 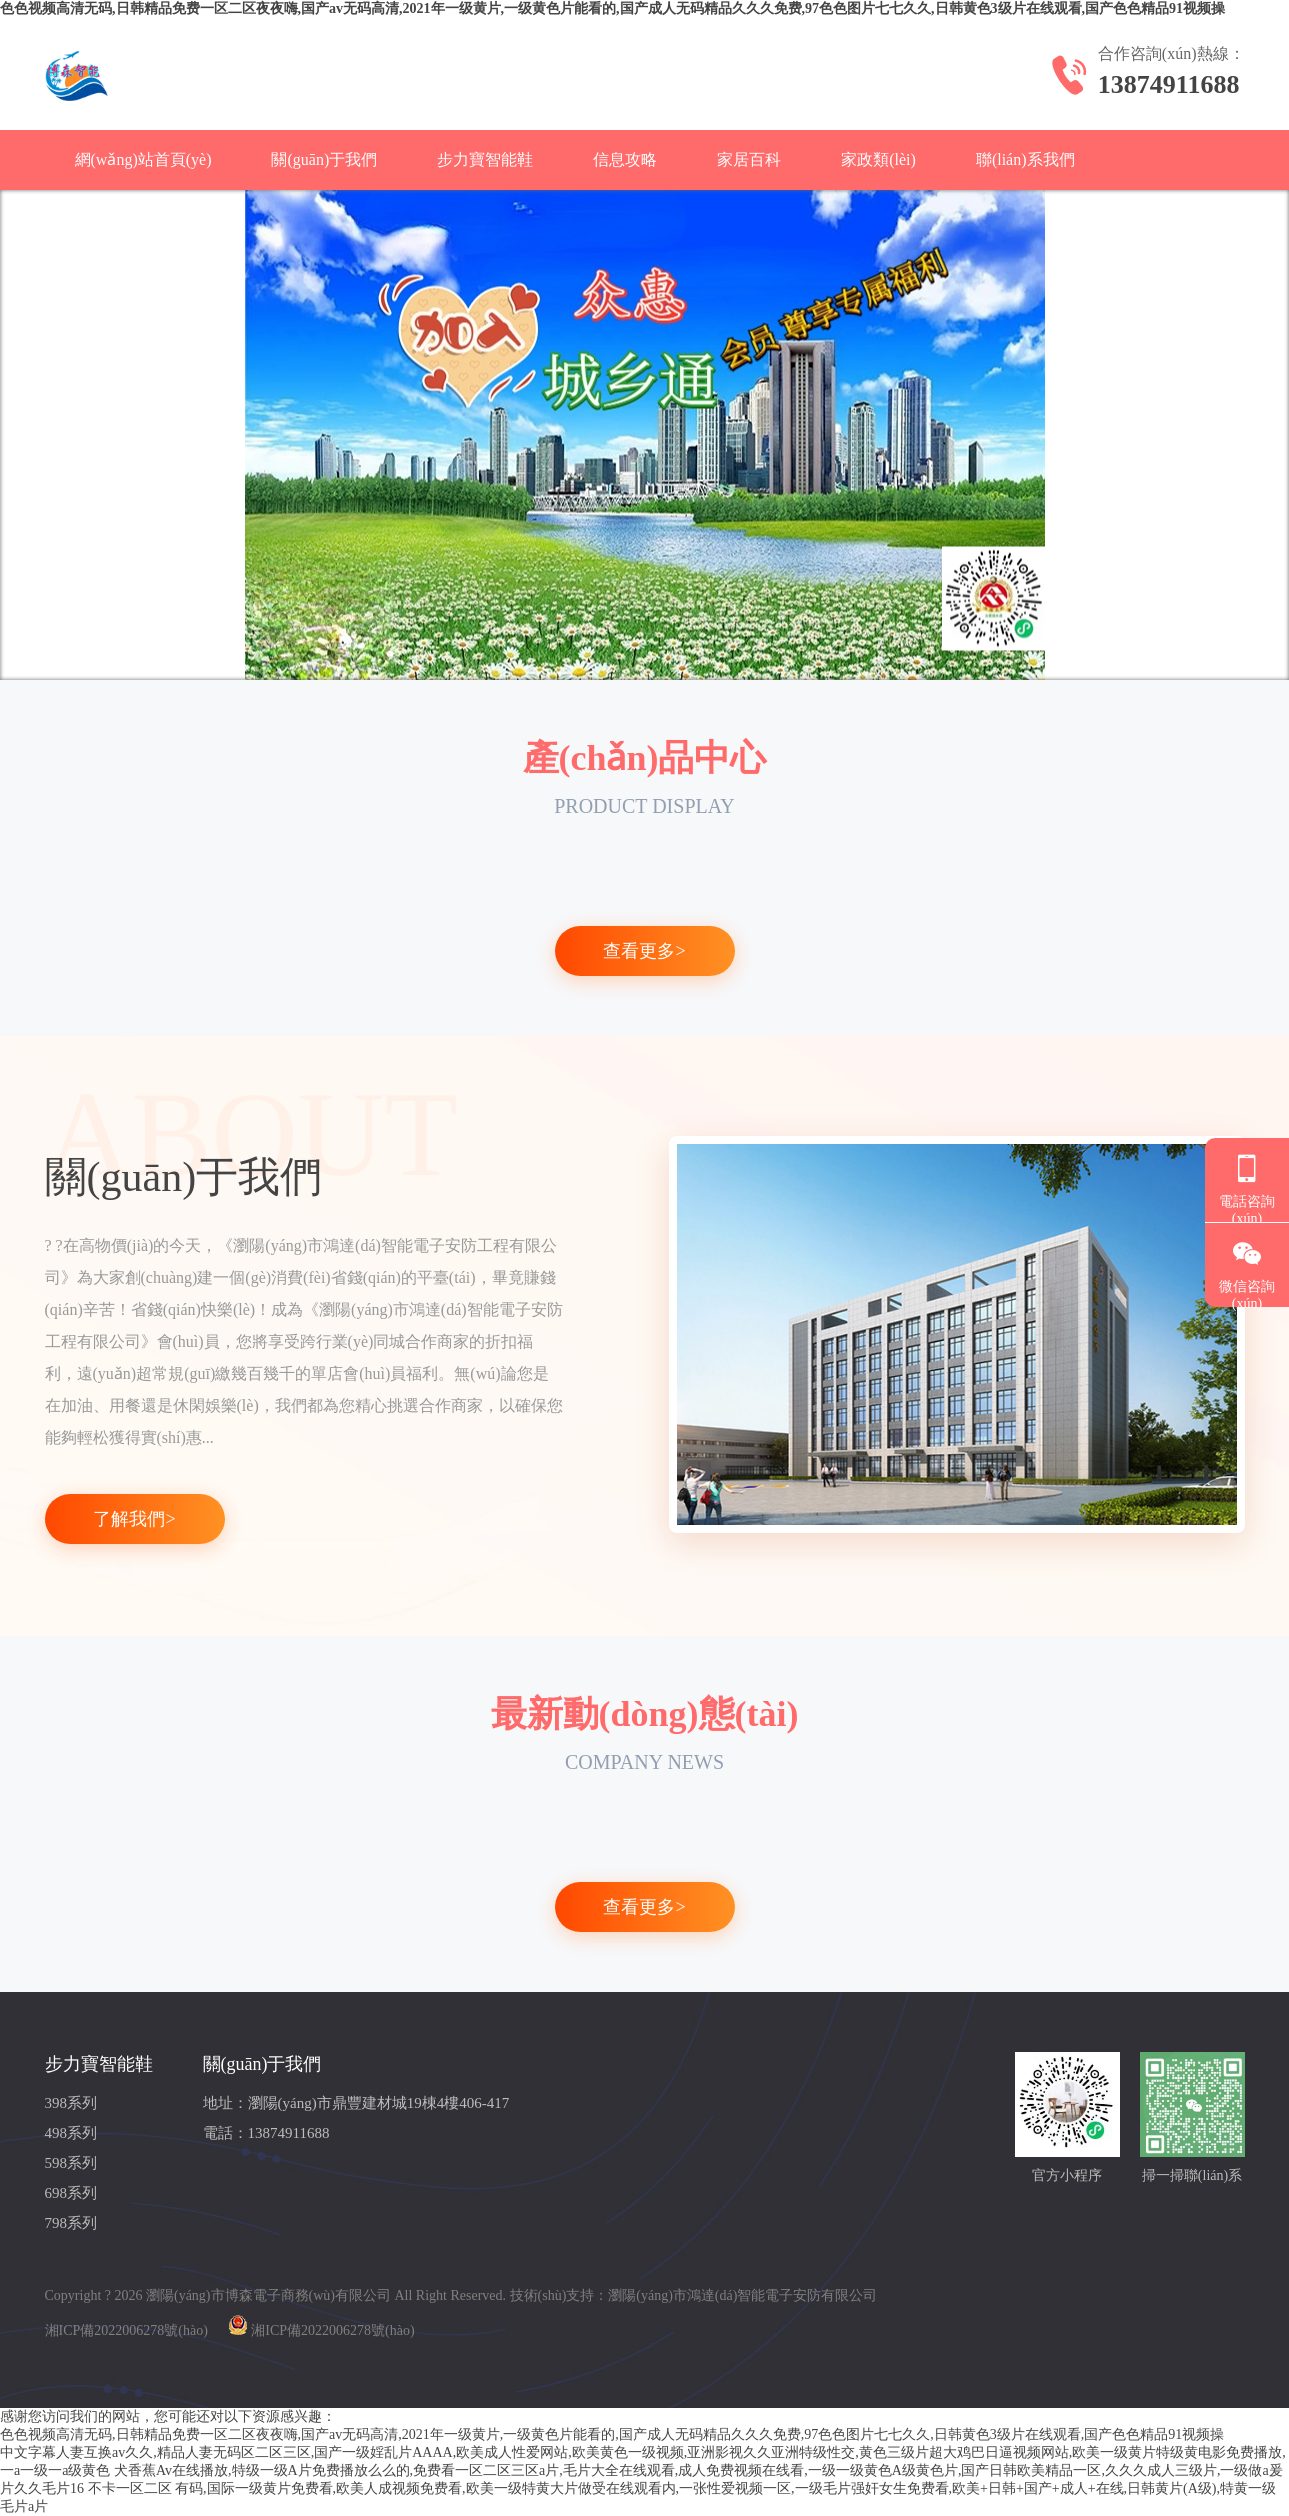 What do you see at coordinates (625, 159) in the screenshot?
I see `信息攻略` at bounding box center [625, 159].